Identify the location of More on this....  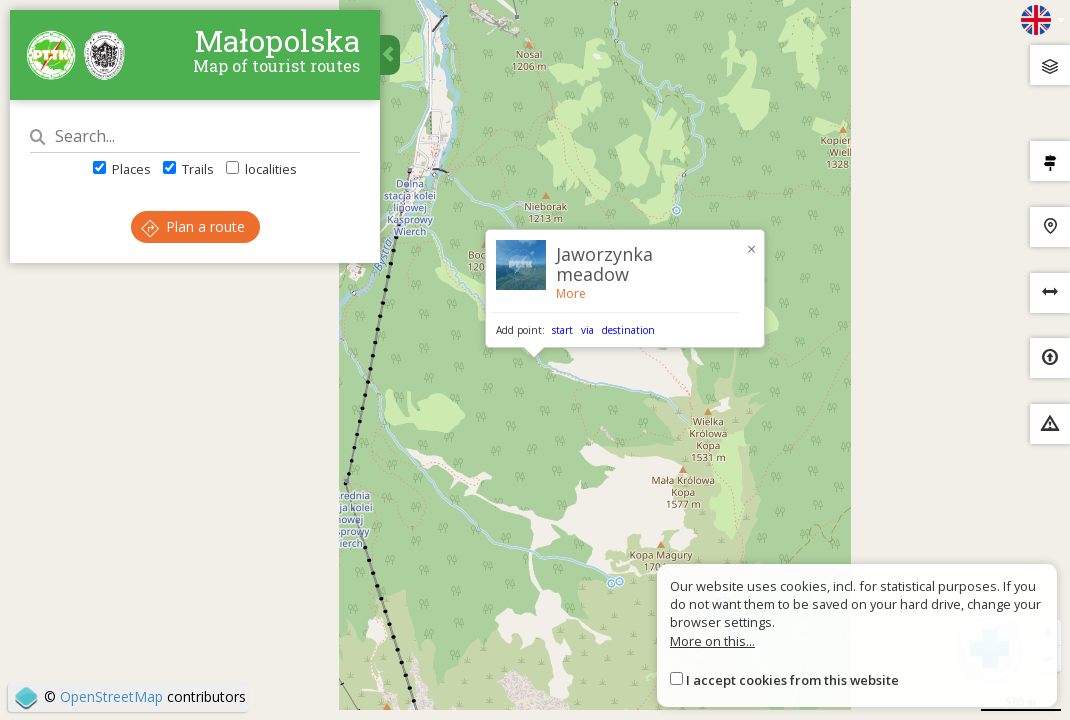
(712, 641).